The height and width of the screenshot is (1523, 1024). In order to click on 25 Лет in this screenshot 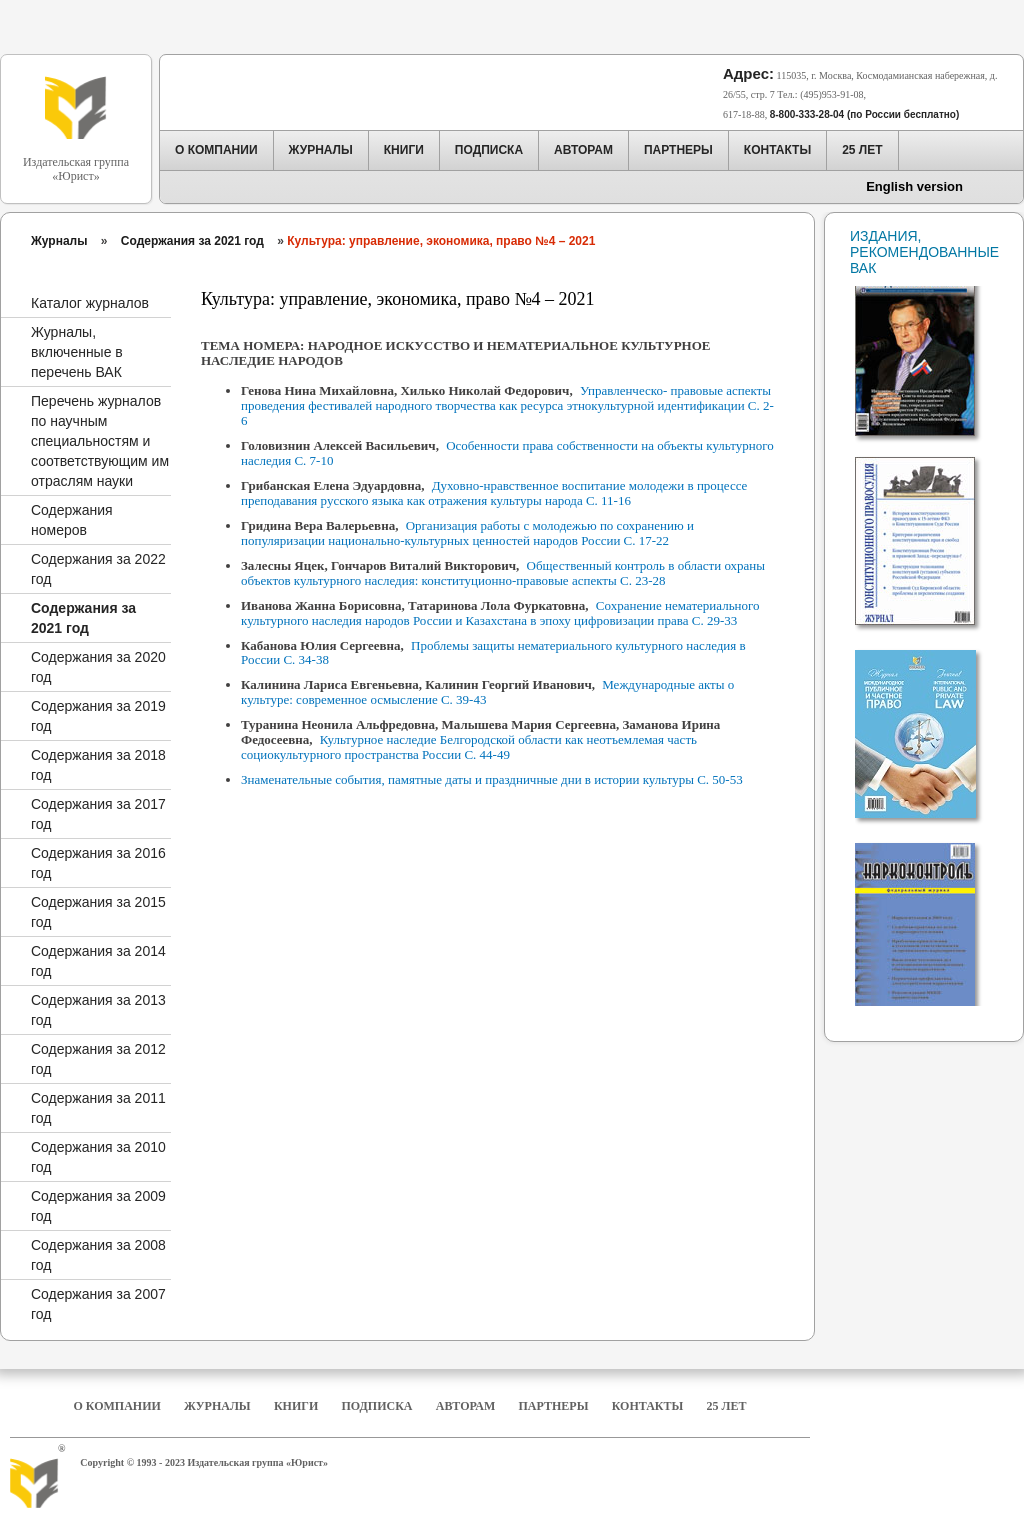, I will do `click(727, 1406)`.